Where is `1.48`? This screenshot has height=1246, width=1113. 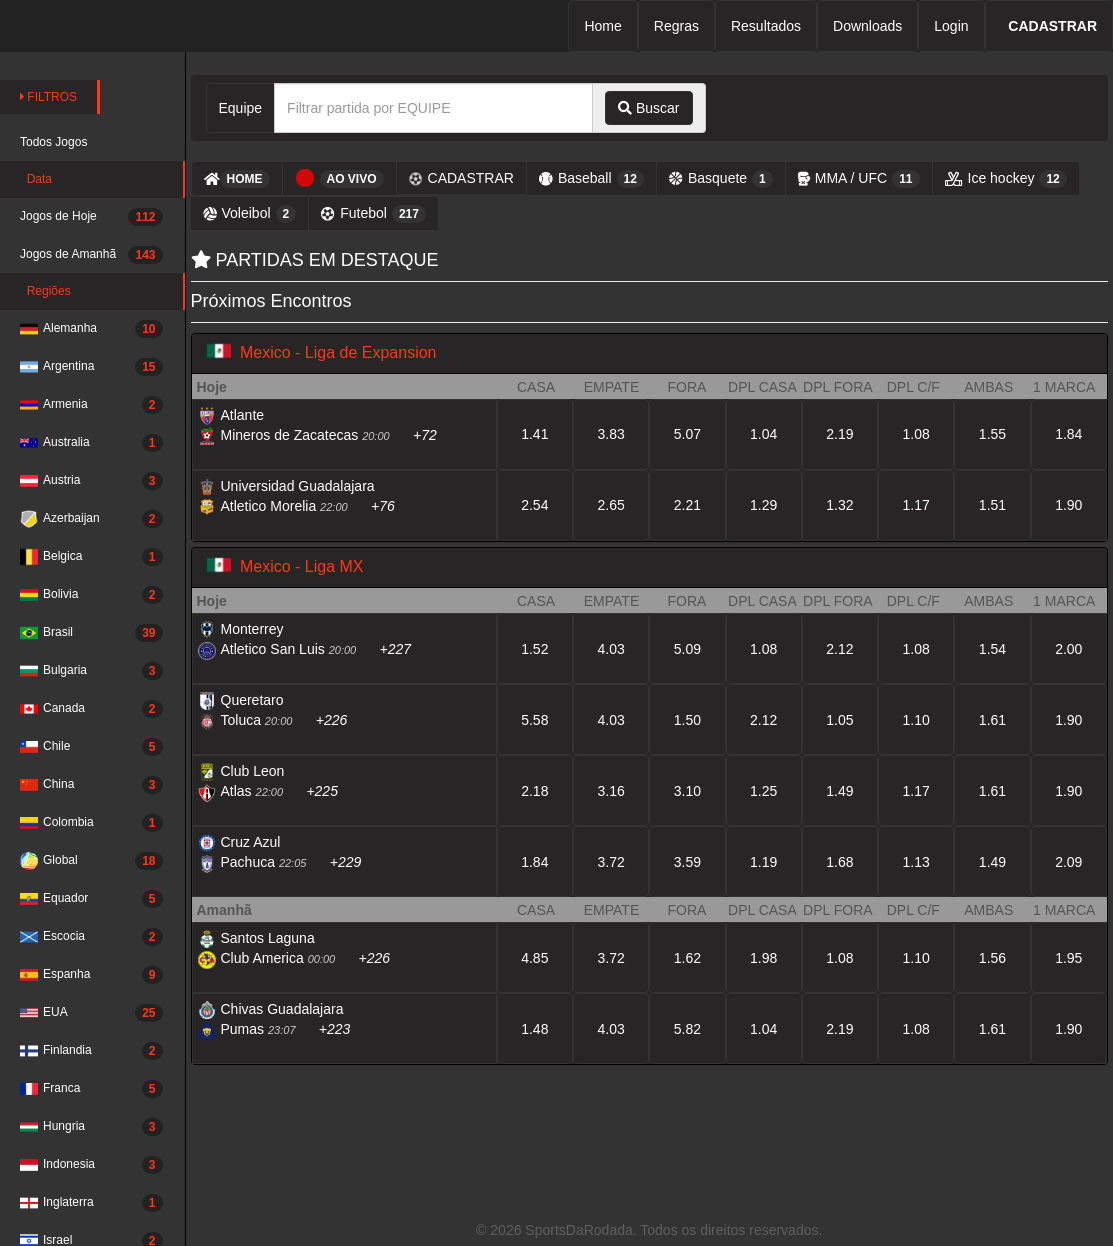 1.48 is located at coordinates (534, 1029).